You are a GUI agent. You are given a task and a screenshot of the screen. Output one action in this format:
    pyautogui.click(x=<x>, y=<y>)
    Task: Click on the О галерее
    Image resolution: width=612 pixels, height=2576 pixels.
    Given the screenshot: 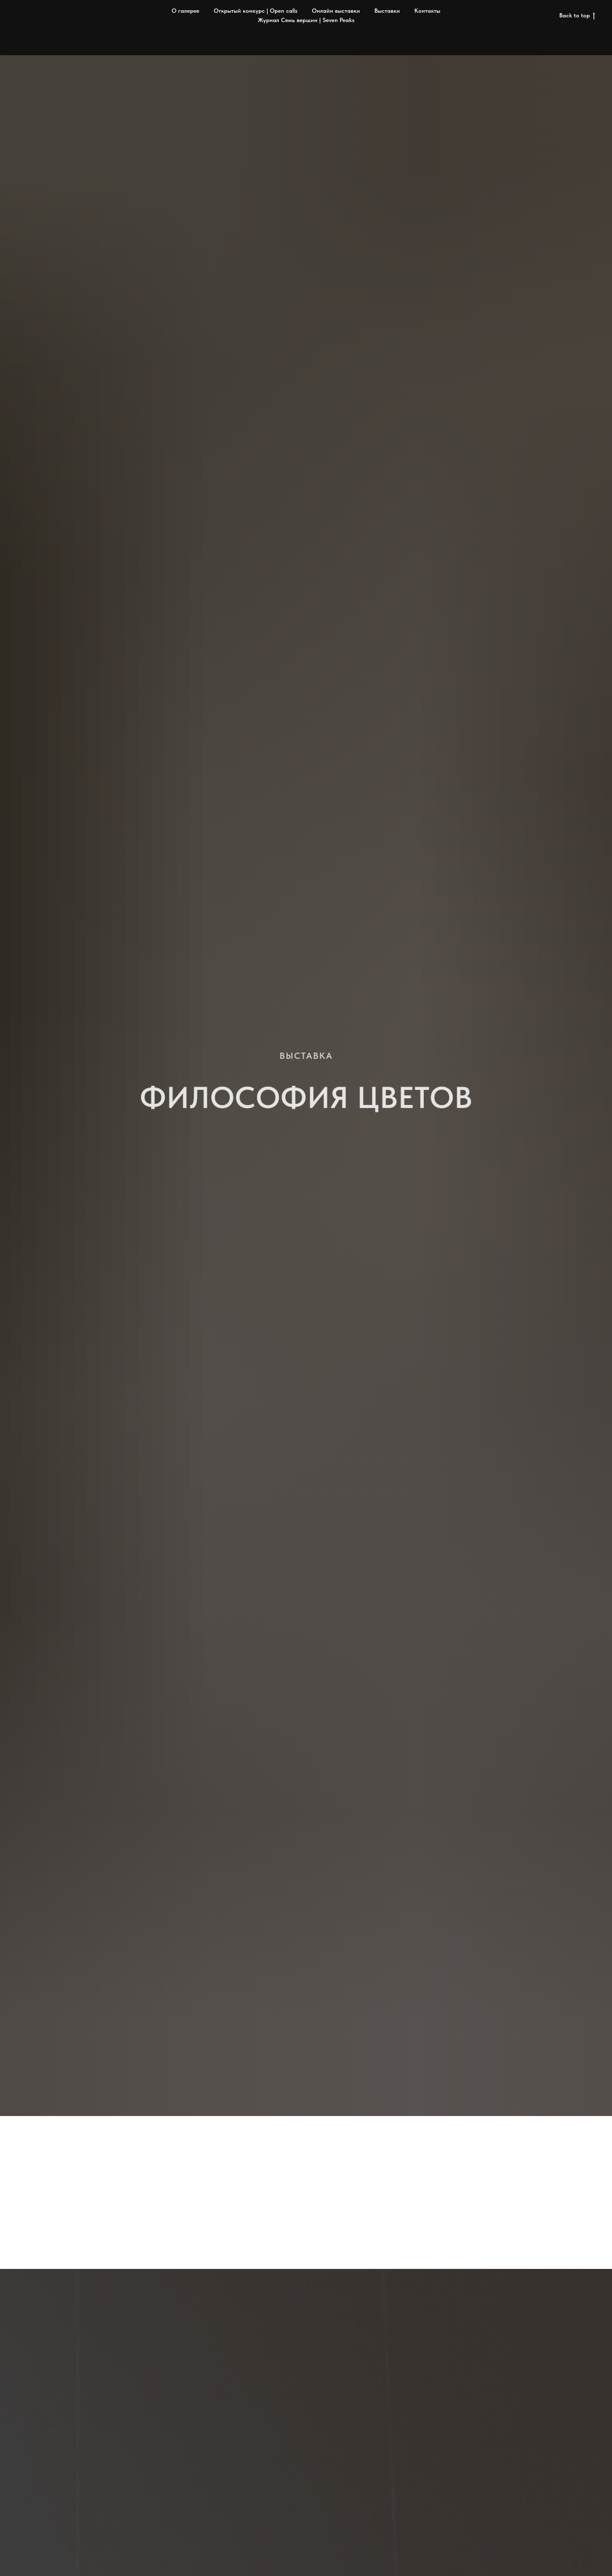 What is the action you would take?
    pyautogui.click(x=185, y=10)
    